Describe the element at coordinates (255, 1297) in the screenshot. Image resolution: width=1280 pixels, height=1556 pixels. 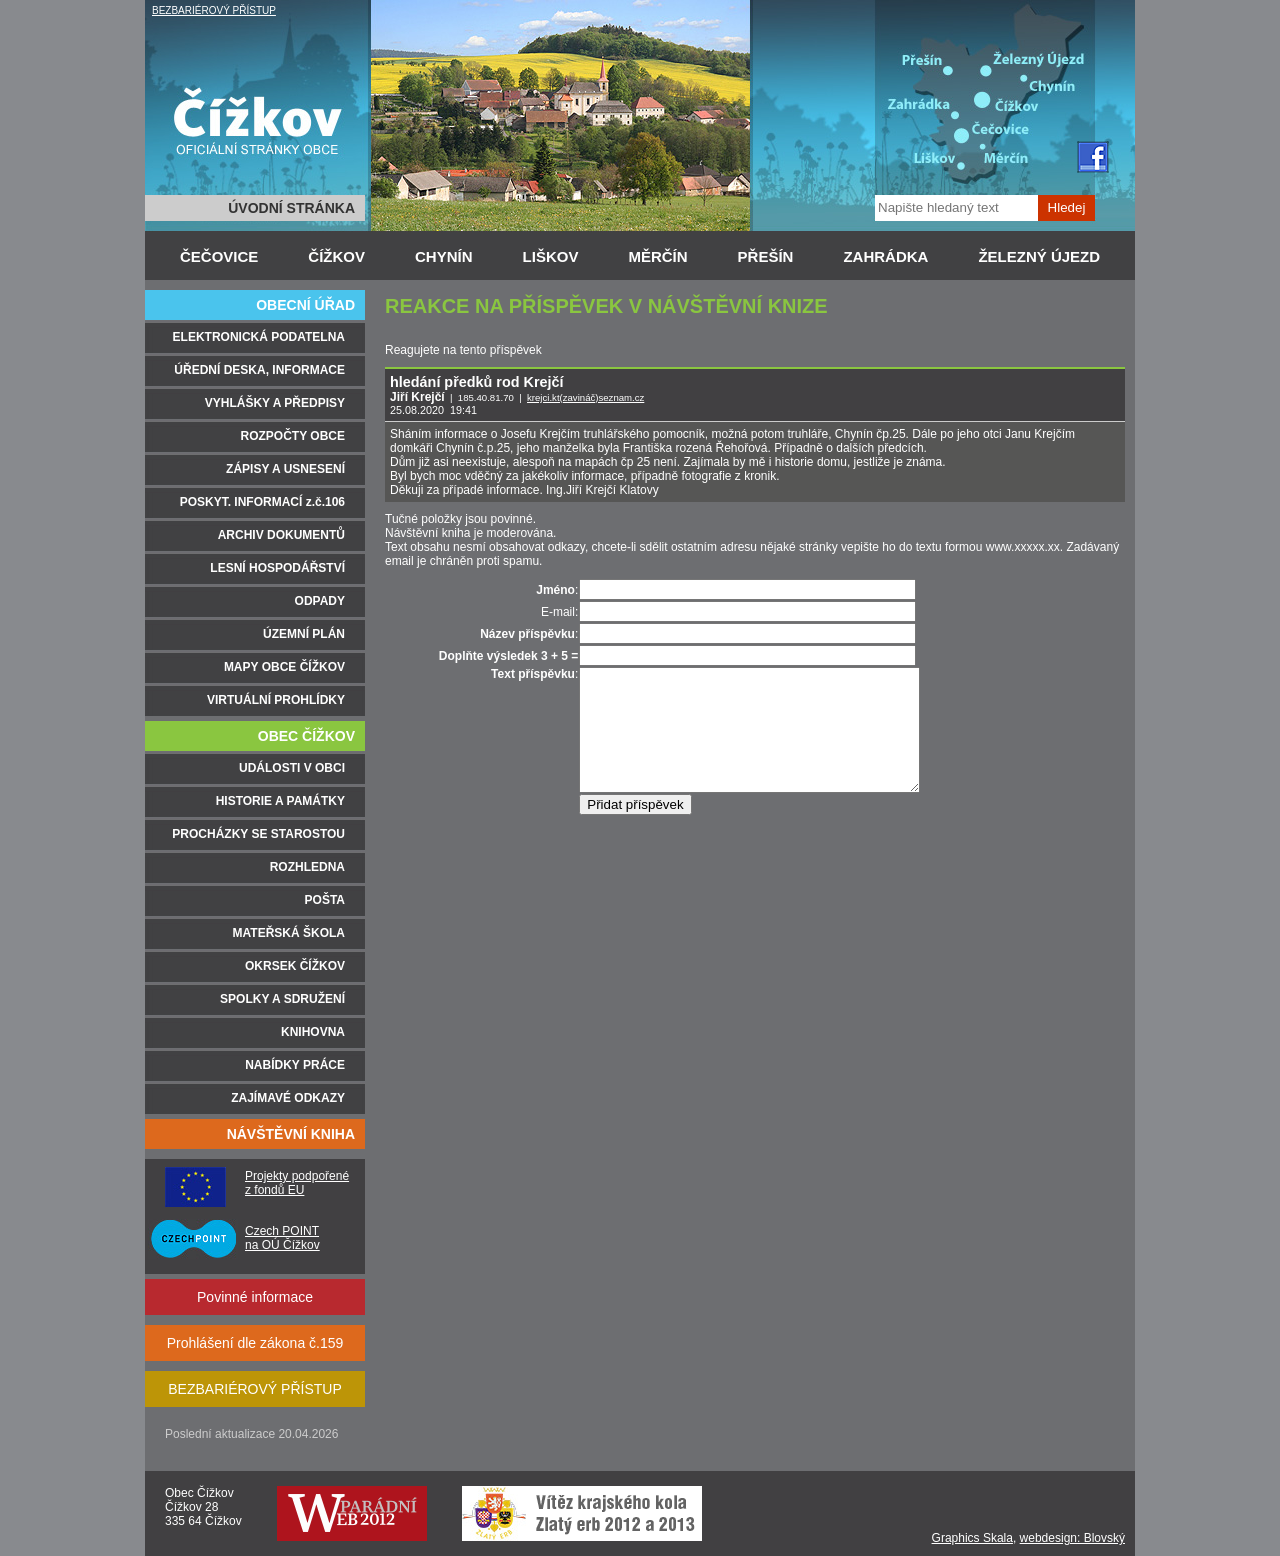
I see `Povinné informace` at that location.